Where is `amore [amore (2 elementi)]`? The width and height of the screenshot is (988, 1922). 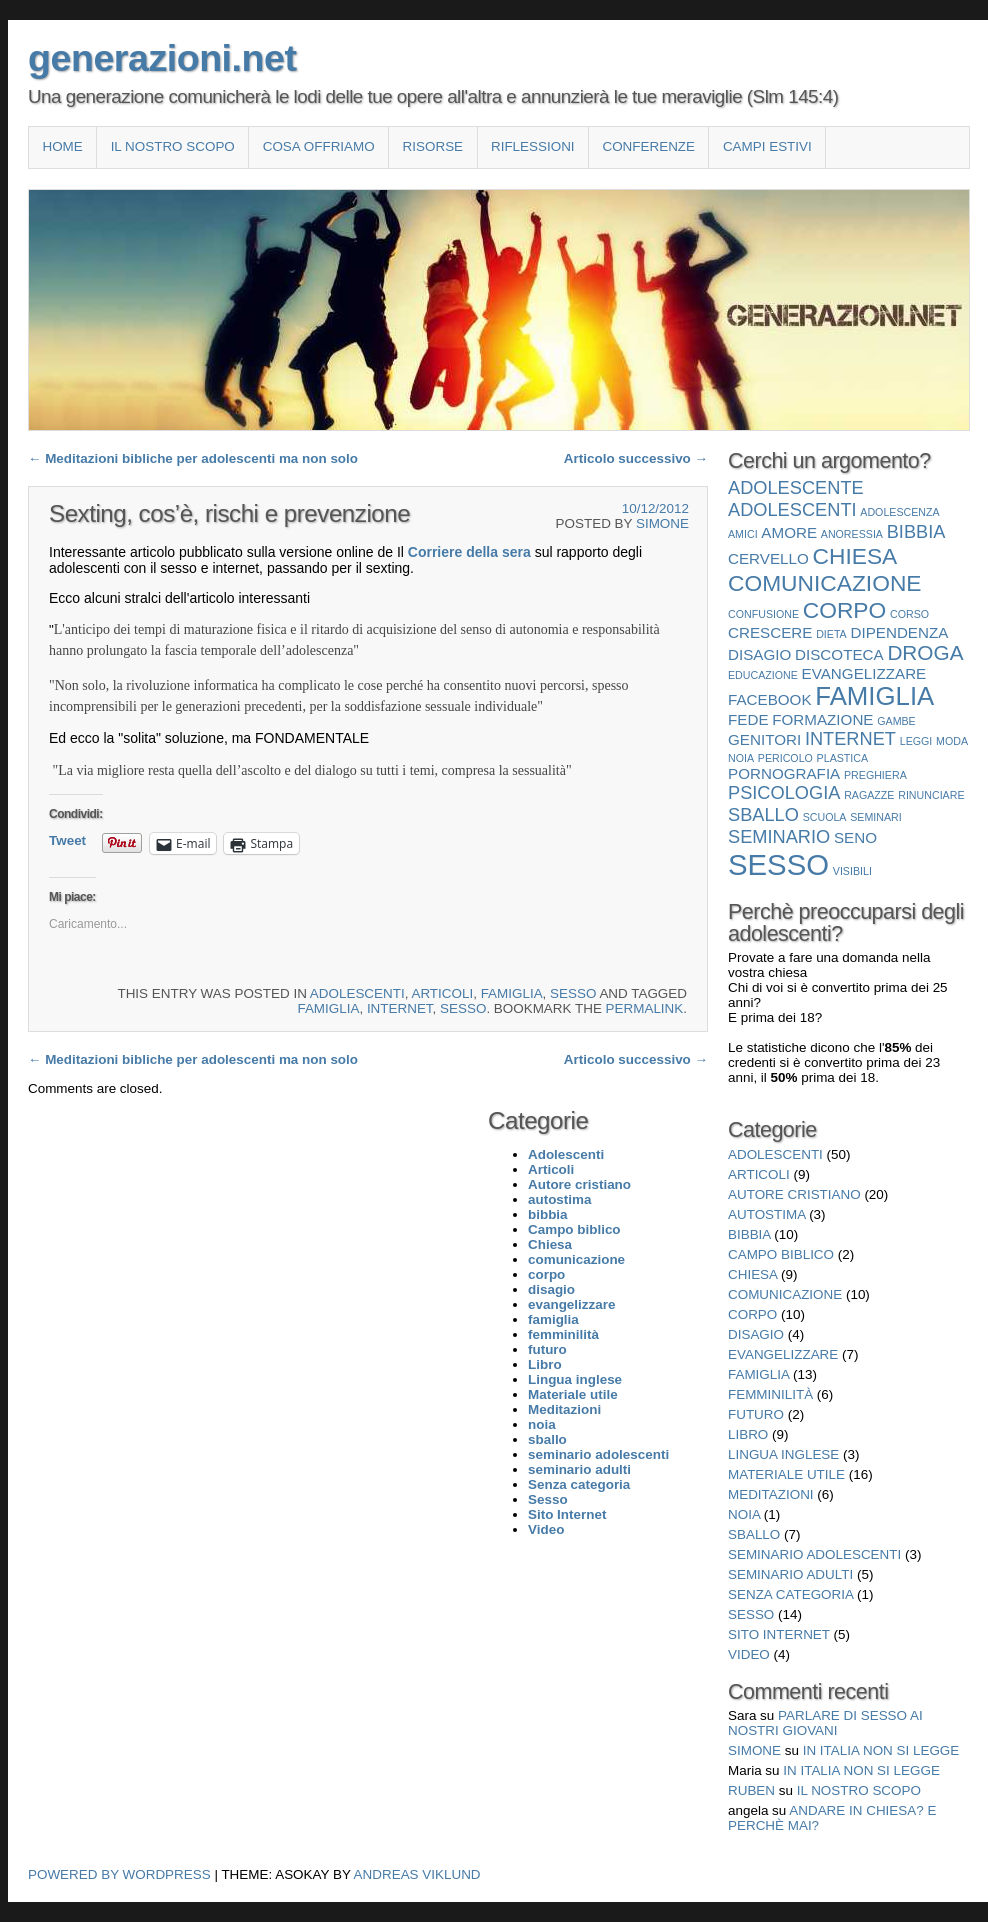 amore [amore (2 elementi)] is located at coordinates (789, 532).